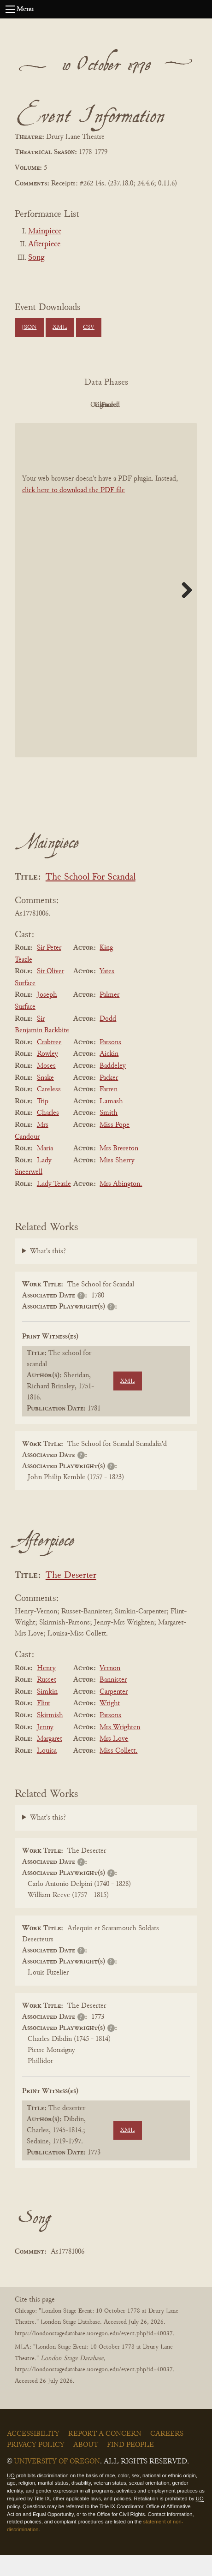  I want to click on Charles, so click(48, 1134).